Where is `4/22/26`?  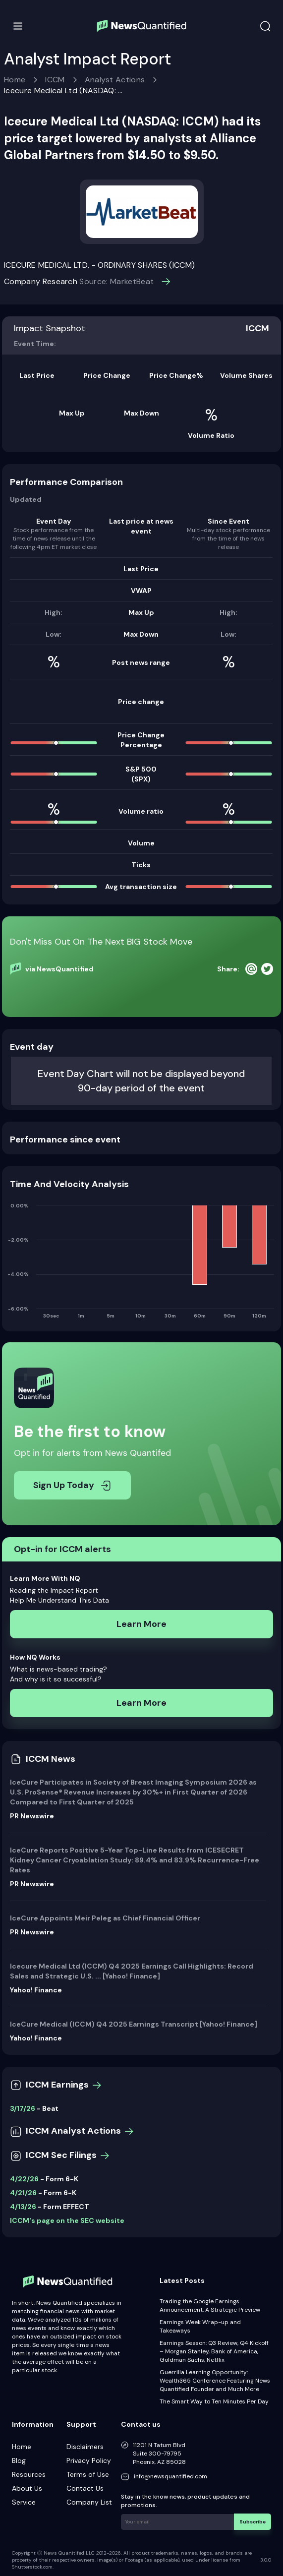 4/22/26 is located at coordinates (24, 2178).